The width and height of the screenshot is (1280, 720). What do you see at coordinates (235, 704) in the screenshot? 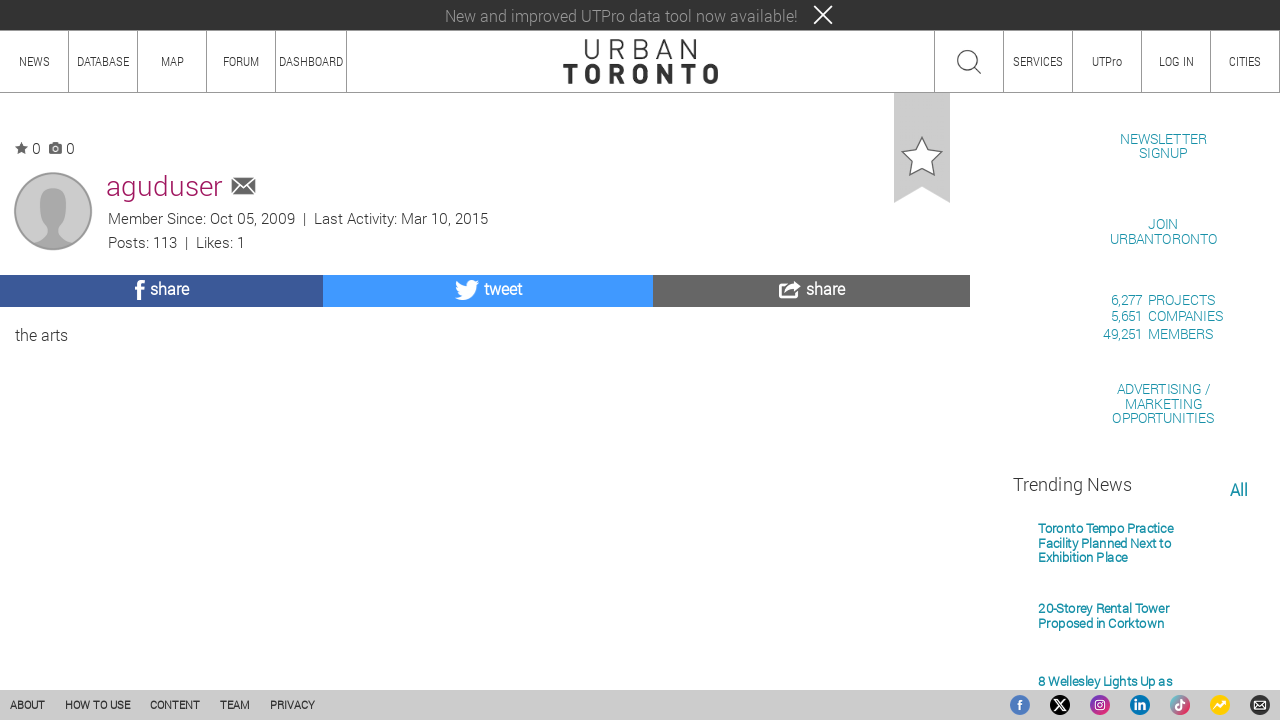
I see `TEAM` at bounding box center [235, 704].